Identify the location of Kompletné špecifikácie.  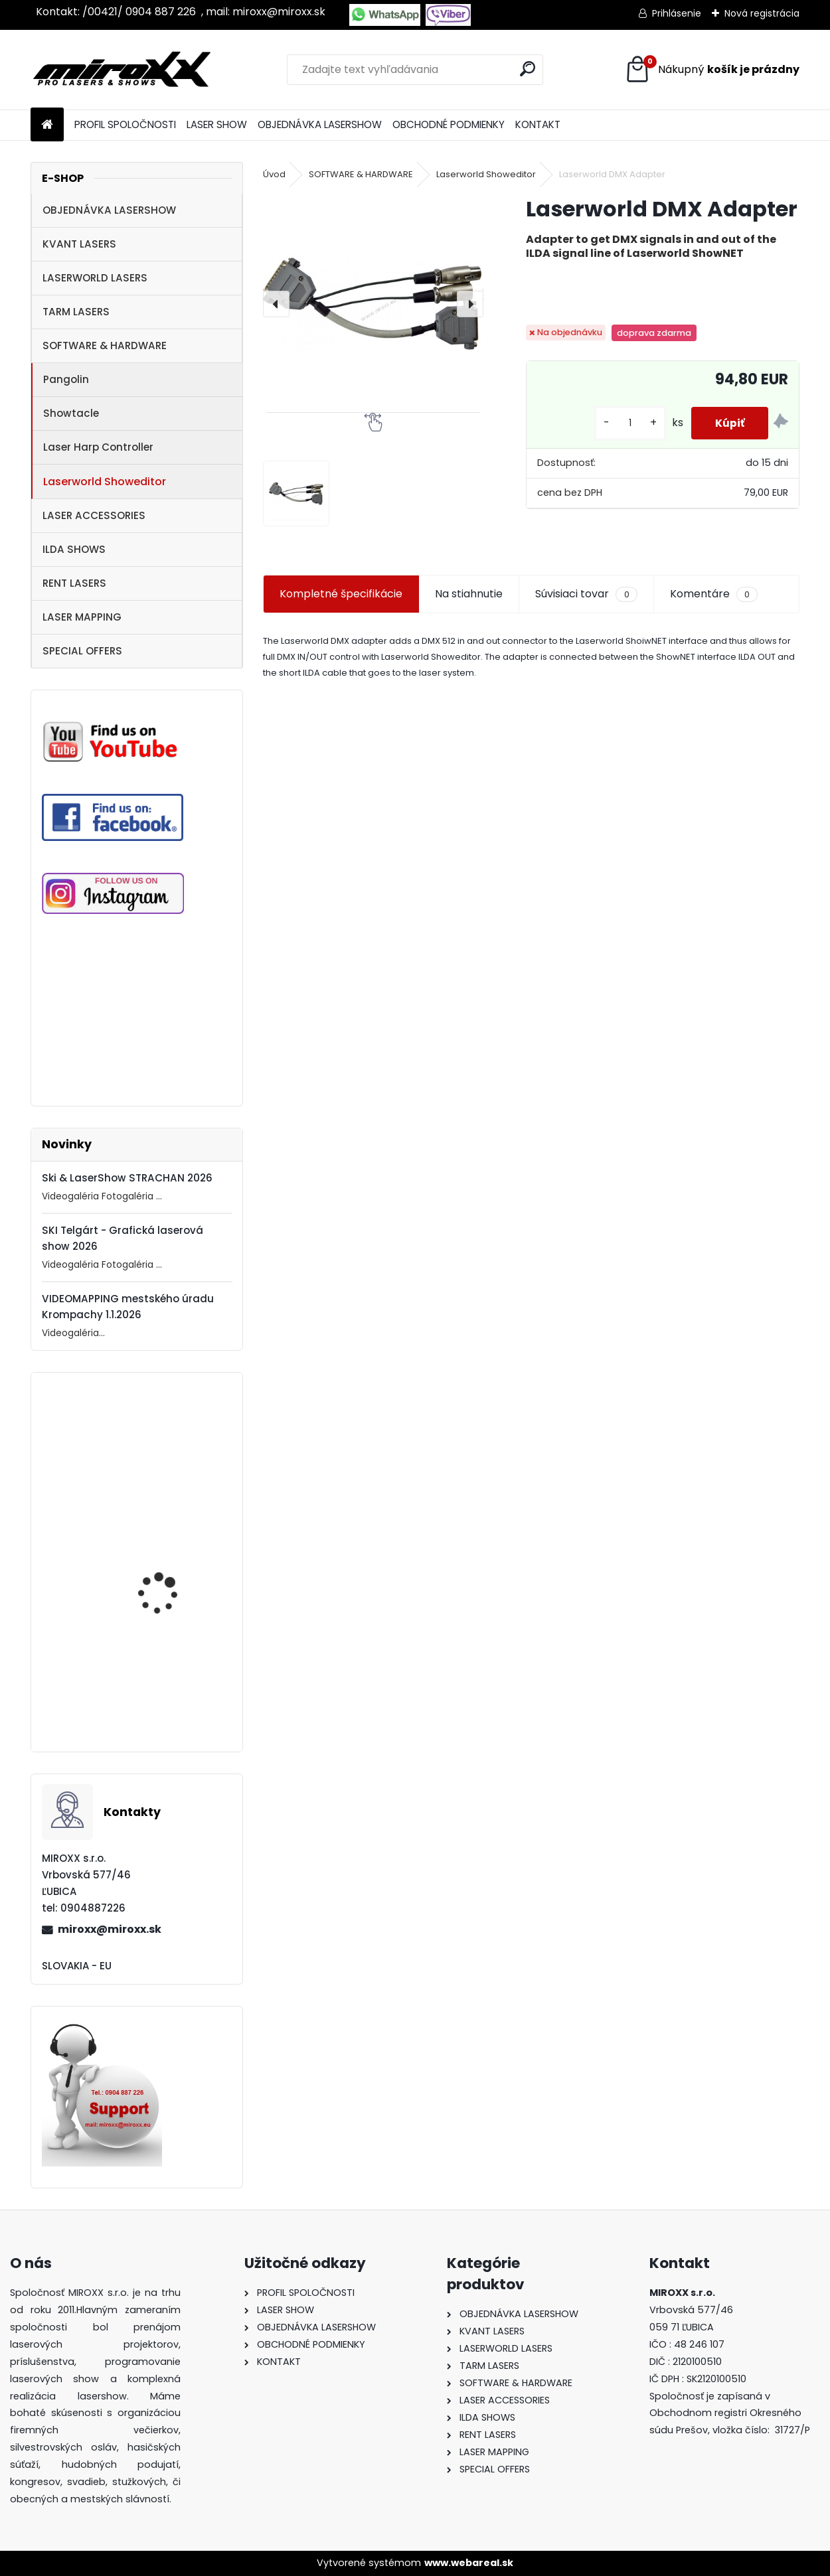
(341, 593).